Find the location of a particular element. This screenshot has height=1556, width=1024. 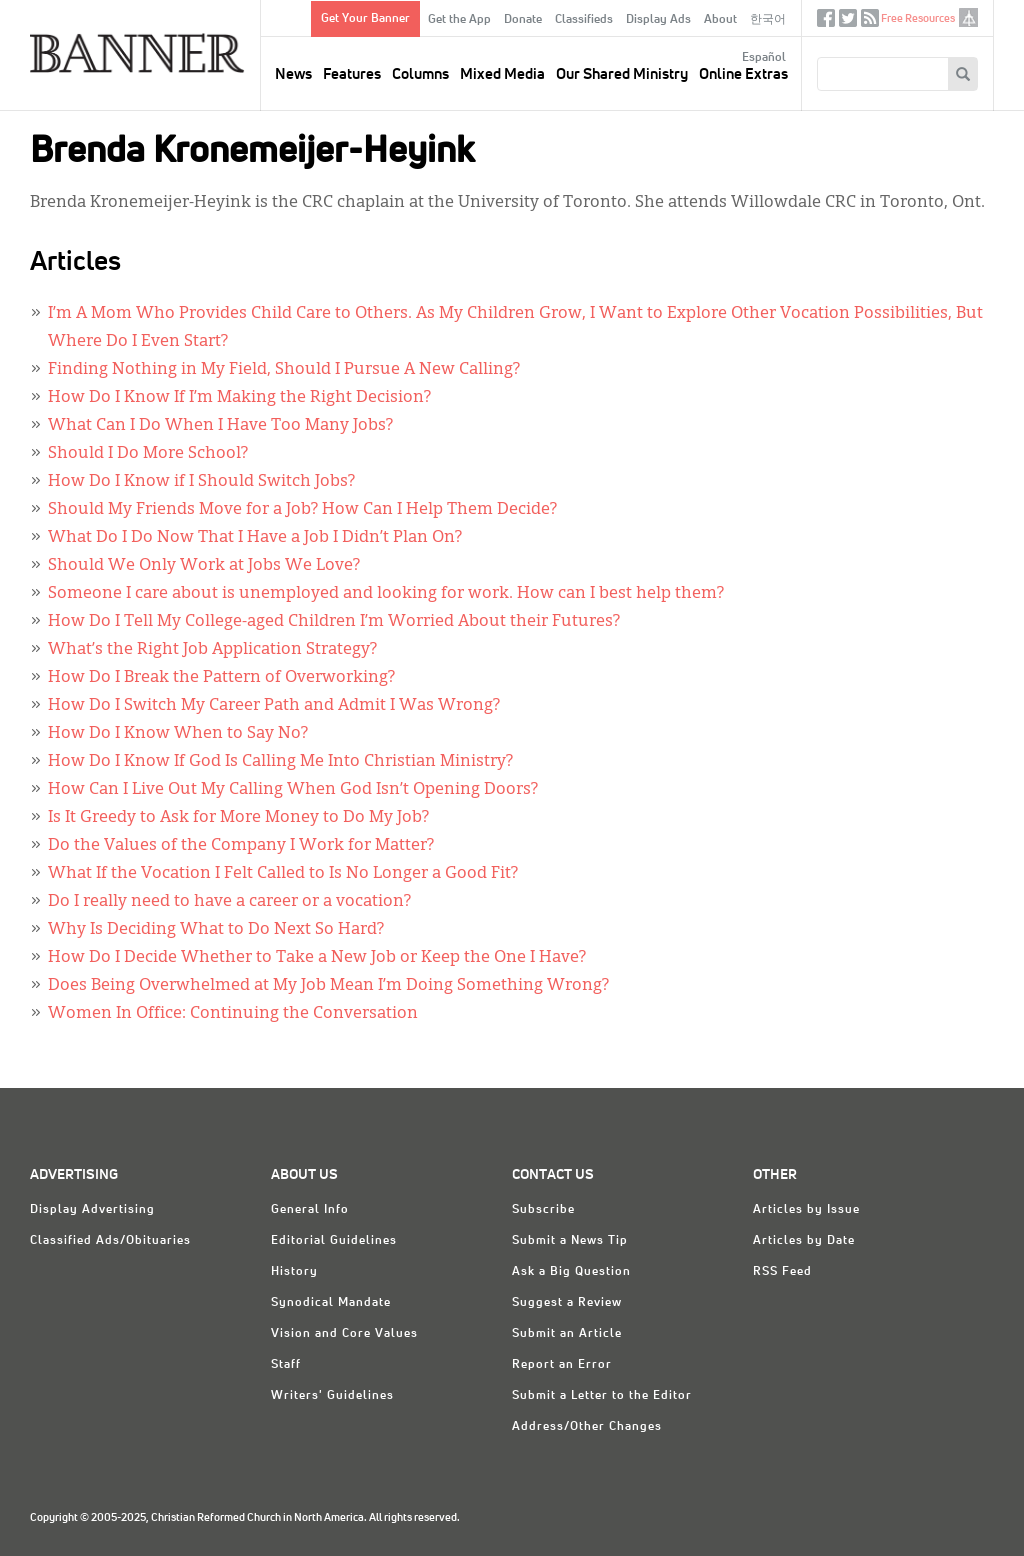

How Do I Know If God Is Calling Me Into Christian Ministry? is located at coordinates (280, 762).